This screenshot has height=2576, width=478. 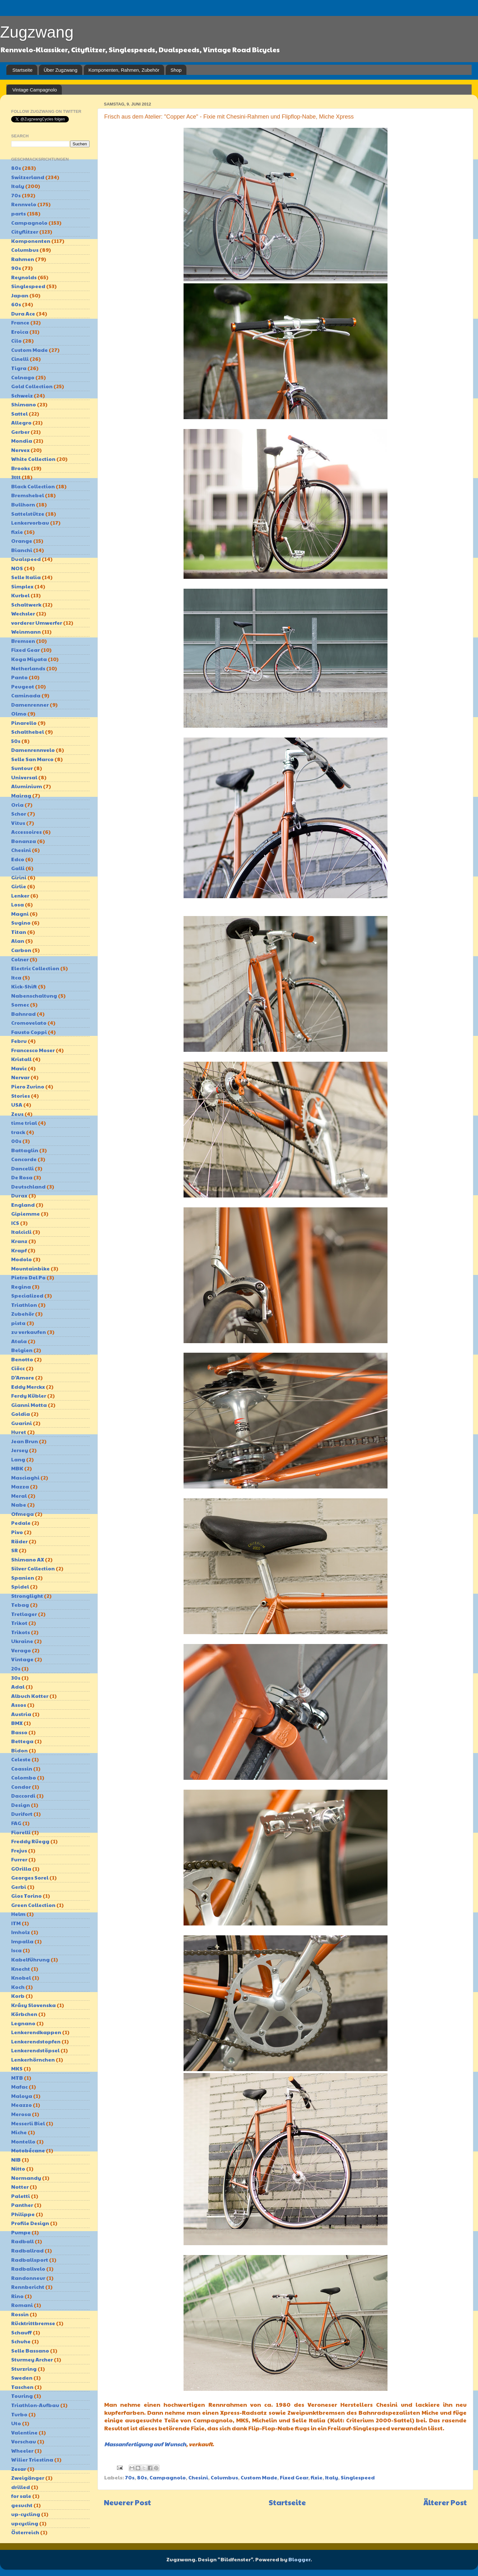 I want to click on Kristall, so click(x=21, y=1059).